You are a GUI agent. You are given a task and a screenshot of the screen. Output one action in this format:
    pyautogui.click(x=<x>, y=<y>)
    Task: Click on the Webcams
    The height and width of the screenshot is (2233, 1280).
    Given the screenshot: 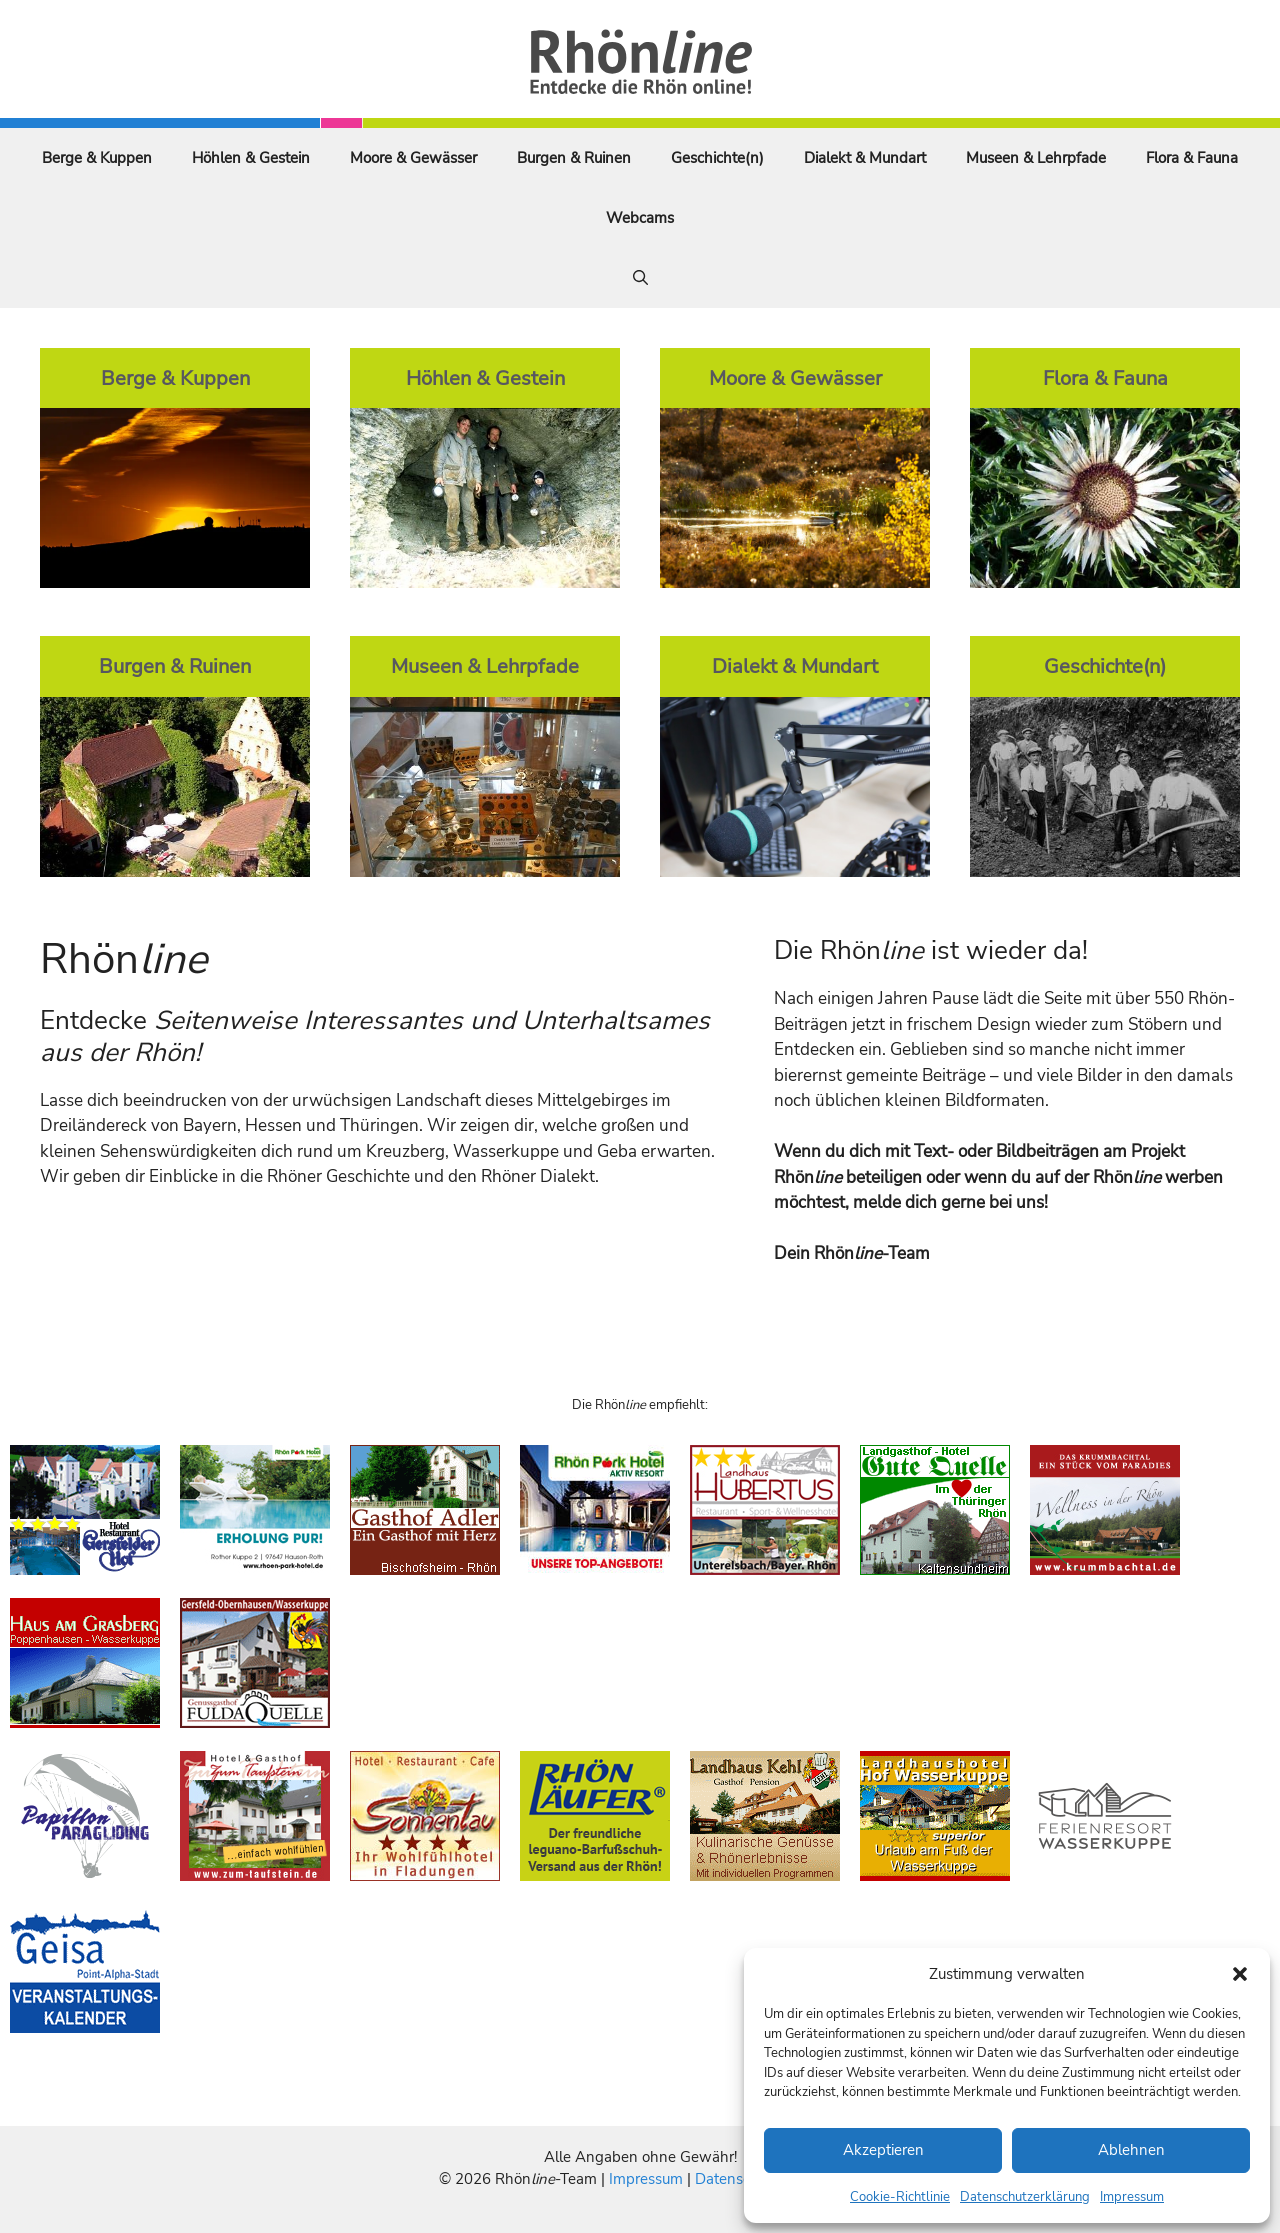 What is the action you would take?
    pyautogui.click(x=640, y=218)
    